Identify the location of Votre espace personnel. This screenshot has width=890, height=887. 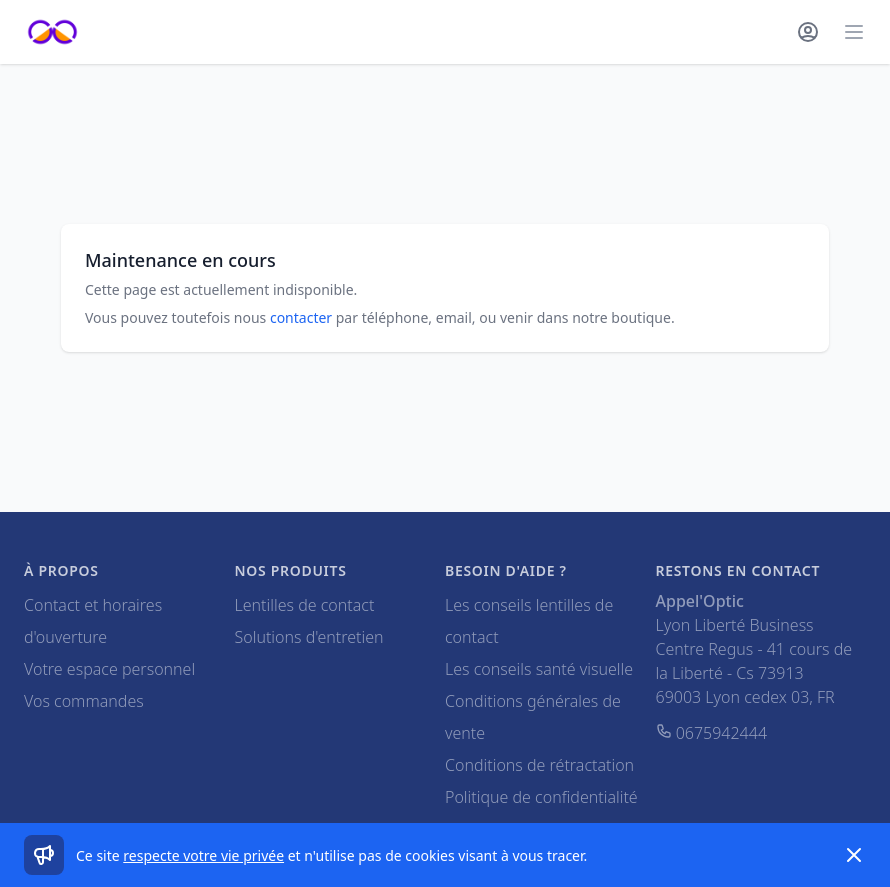
(109, 669).